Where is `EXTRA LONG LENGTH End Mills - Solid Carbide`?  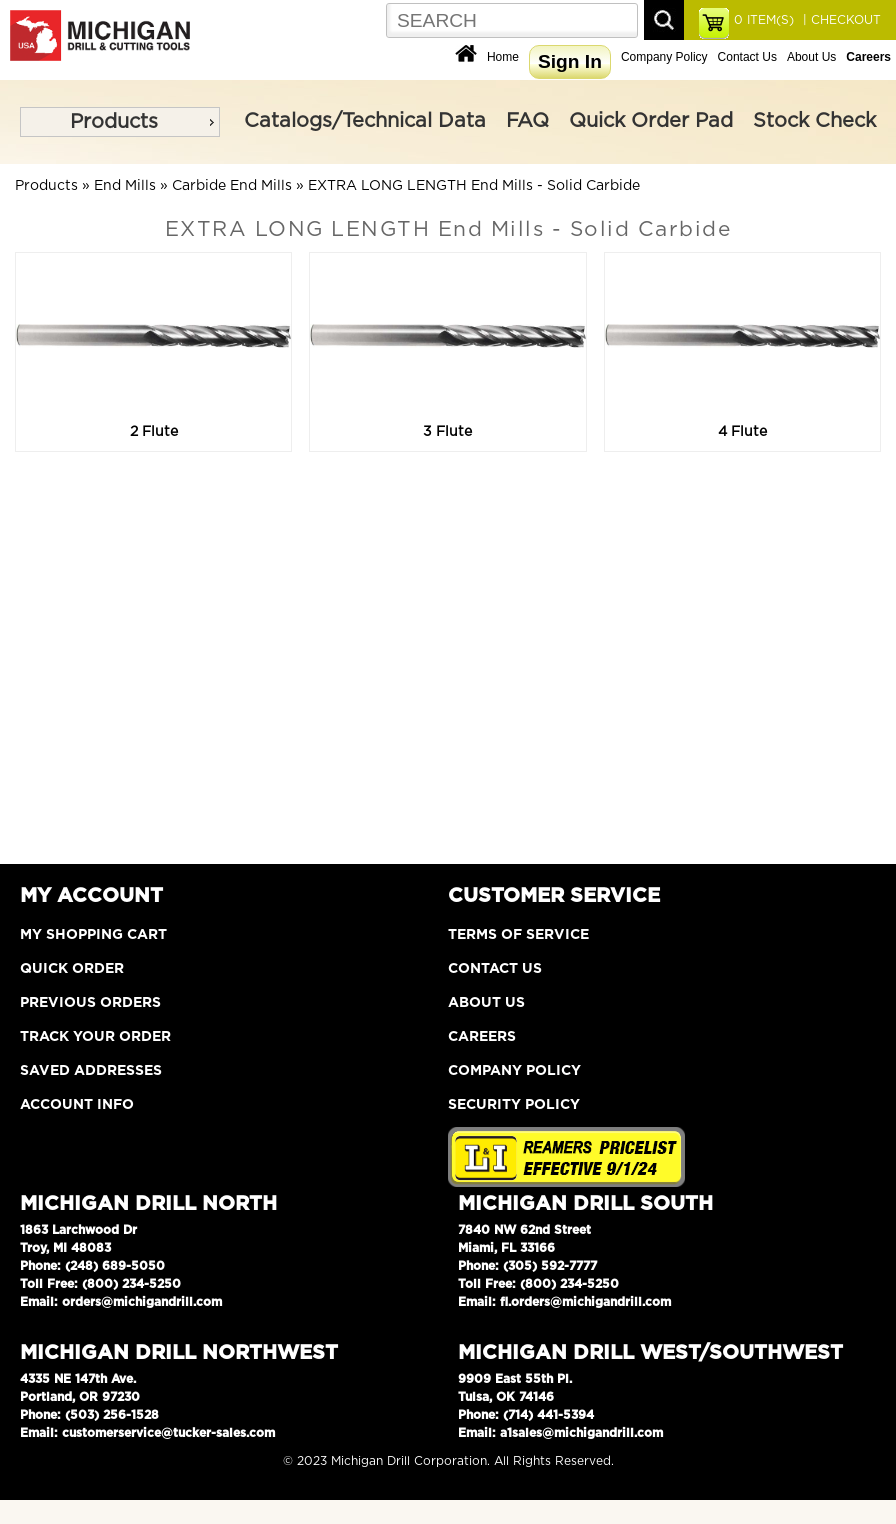
EXTRA LONG LENGTH End Mills - Solid Carbide is located at coordinates (474, 186).